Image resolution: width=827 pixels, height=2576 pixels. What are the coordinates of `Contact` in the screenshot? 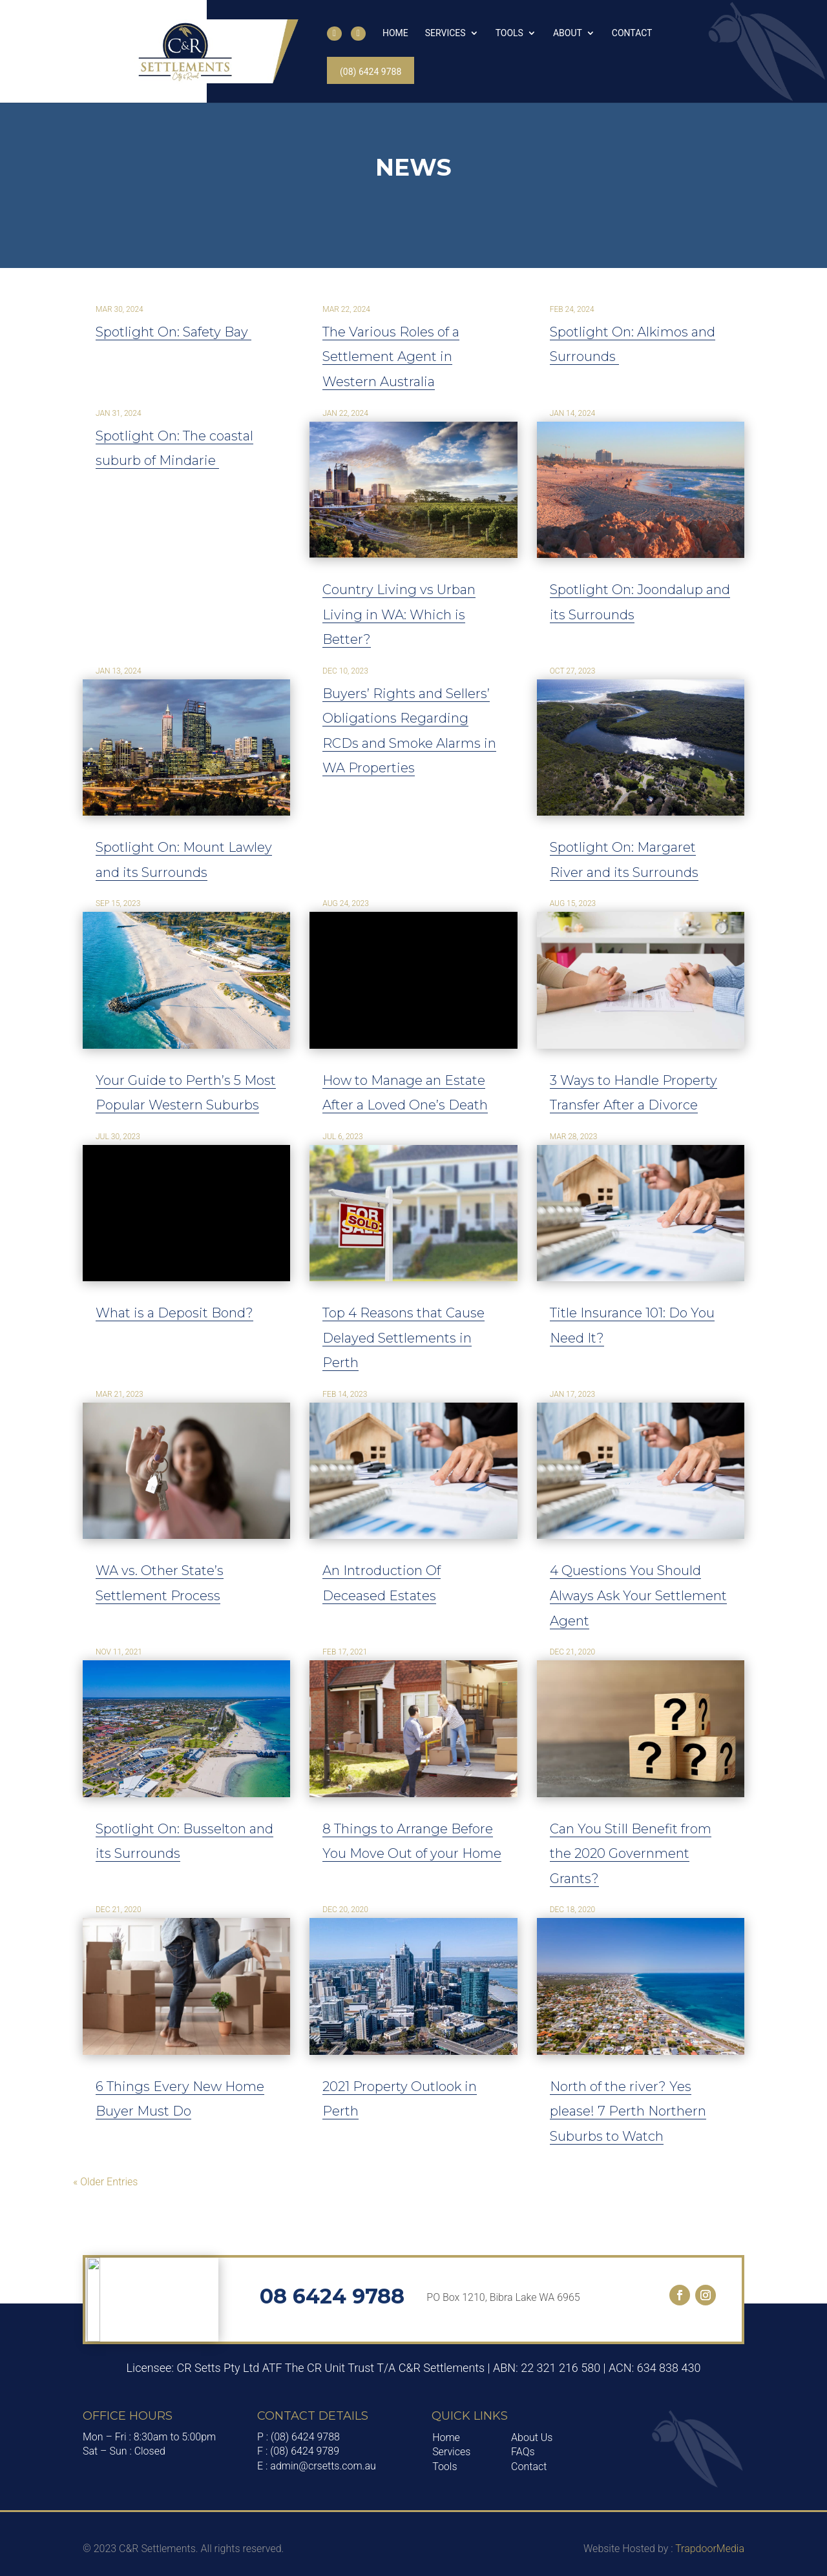 It's located at (632, 33).